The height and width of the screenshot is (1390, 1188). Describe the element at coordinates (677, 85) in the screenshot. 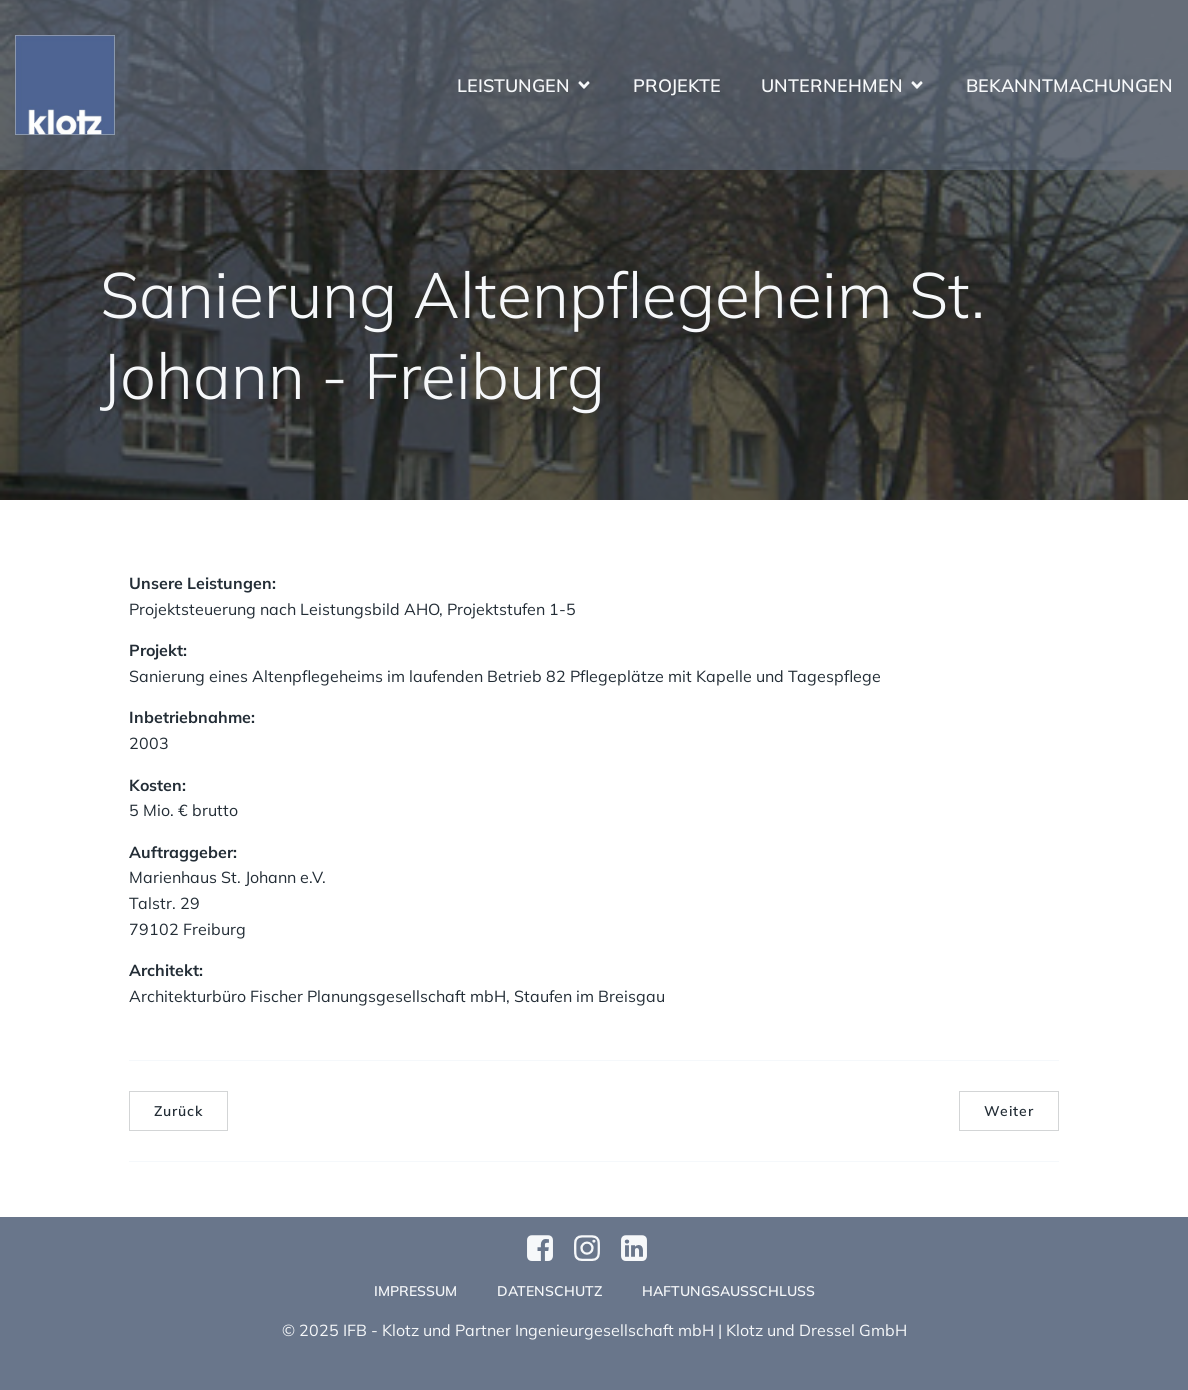

I see `Projekte` at that location.